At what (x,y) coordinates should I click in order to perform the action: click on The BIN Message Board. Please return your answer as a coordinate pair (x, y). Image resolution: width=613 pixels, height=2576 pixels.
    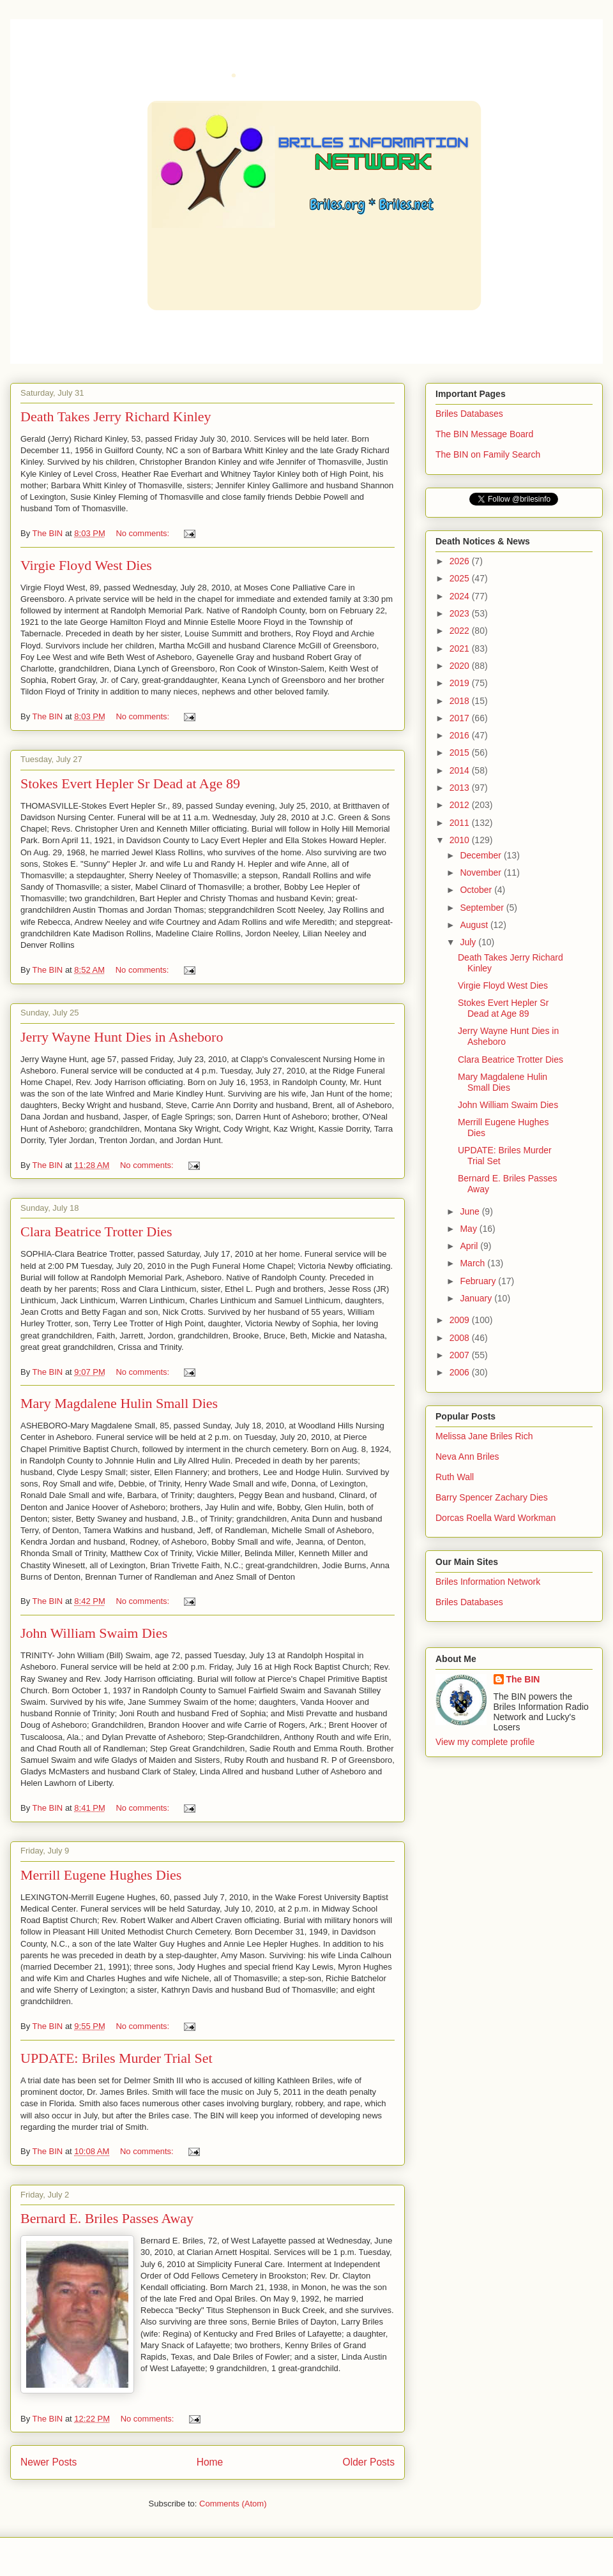
    Looking at the image, I should click on (484, 434).